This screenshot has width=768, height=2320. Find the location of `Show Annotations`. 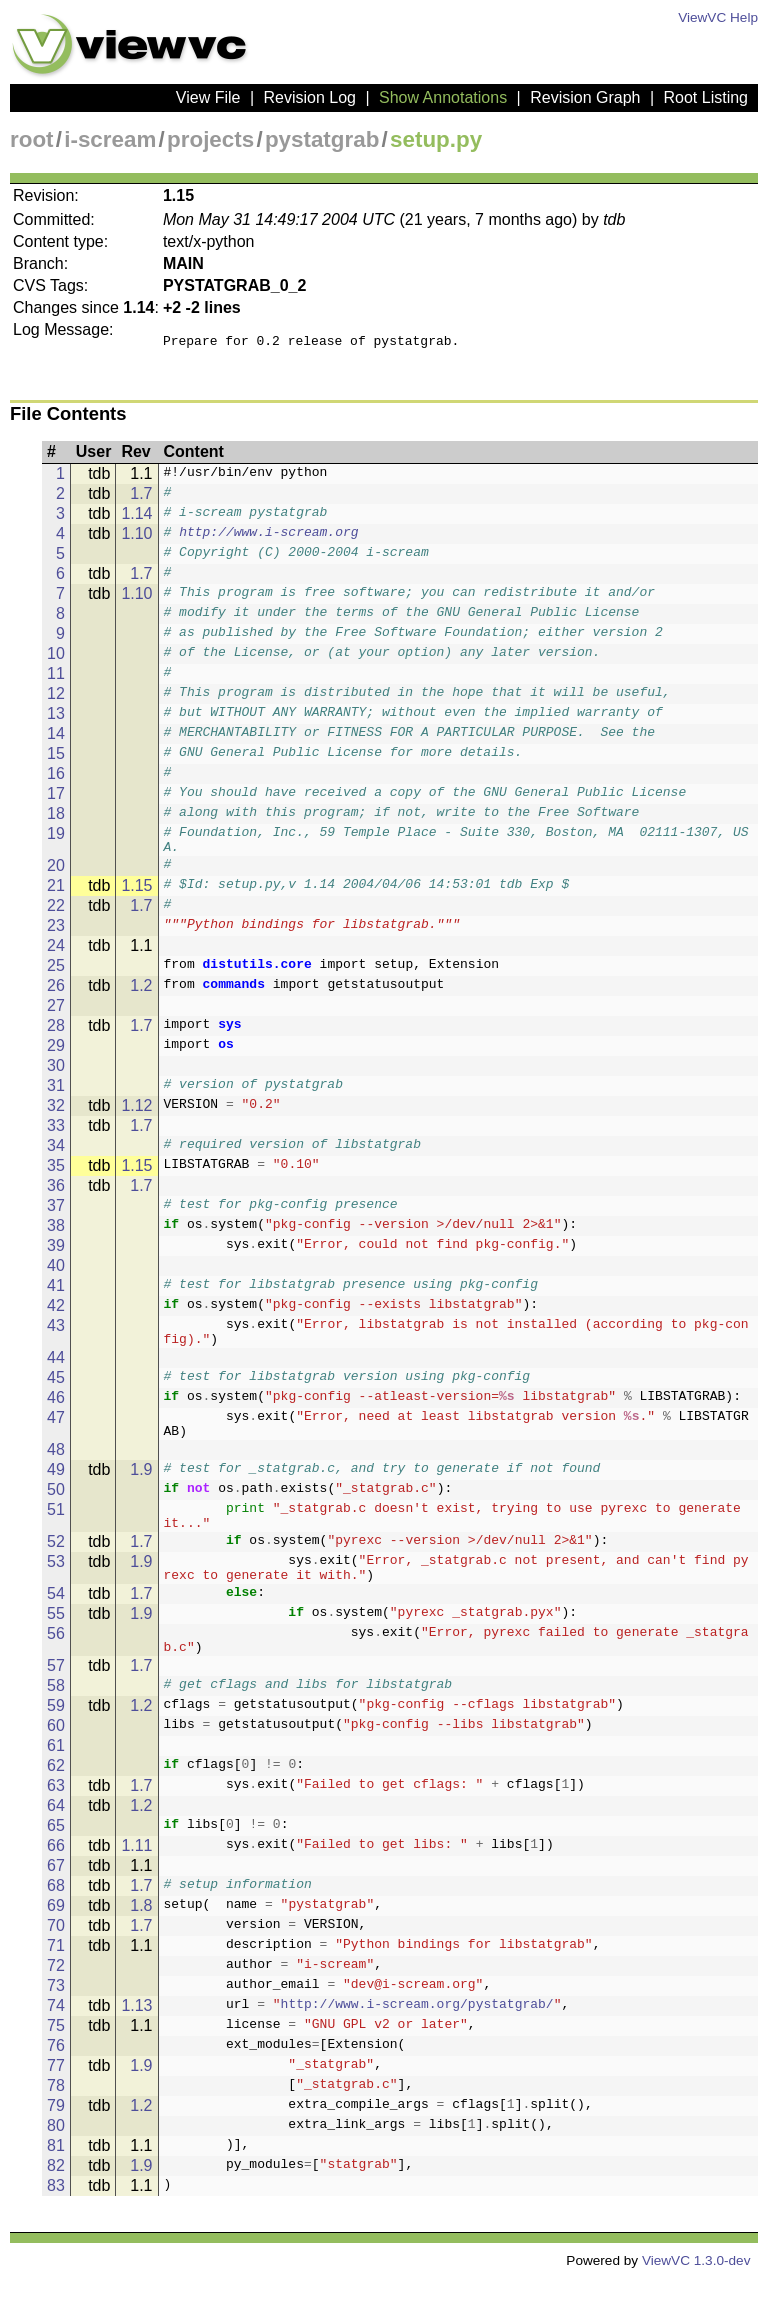

Show Annotations is located at coordinates (443, 97).